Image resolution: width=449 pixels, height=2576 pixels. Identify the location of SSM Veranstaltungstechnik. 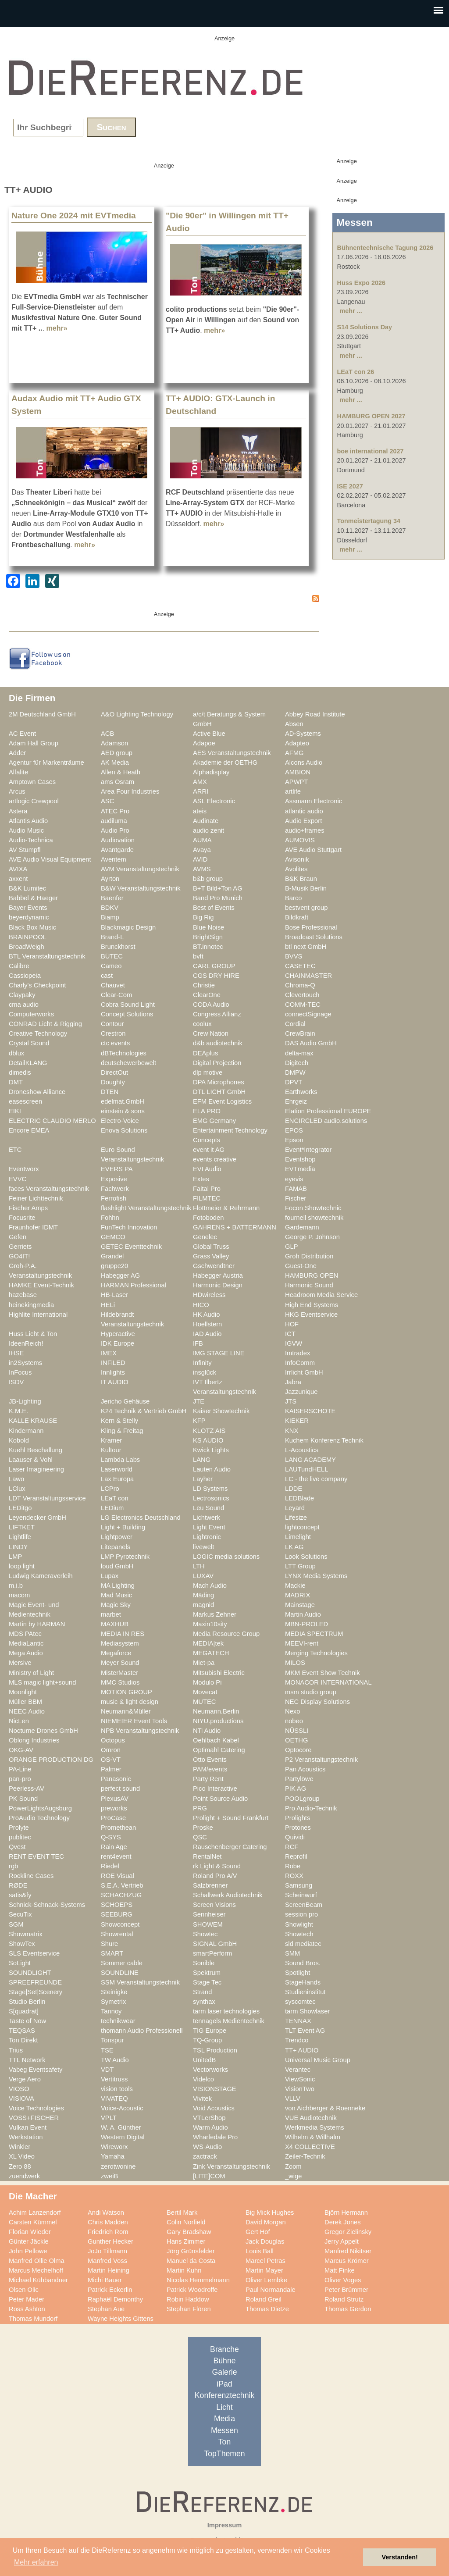
(140, 1982).